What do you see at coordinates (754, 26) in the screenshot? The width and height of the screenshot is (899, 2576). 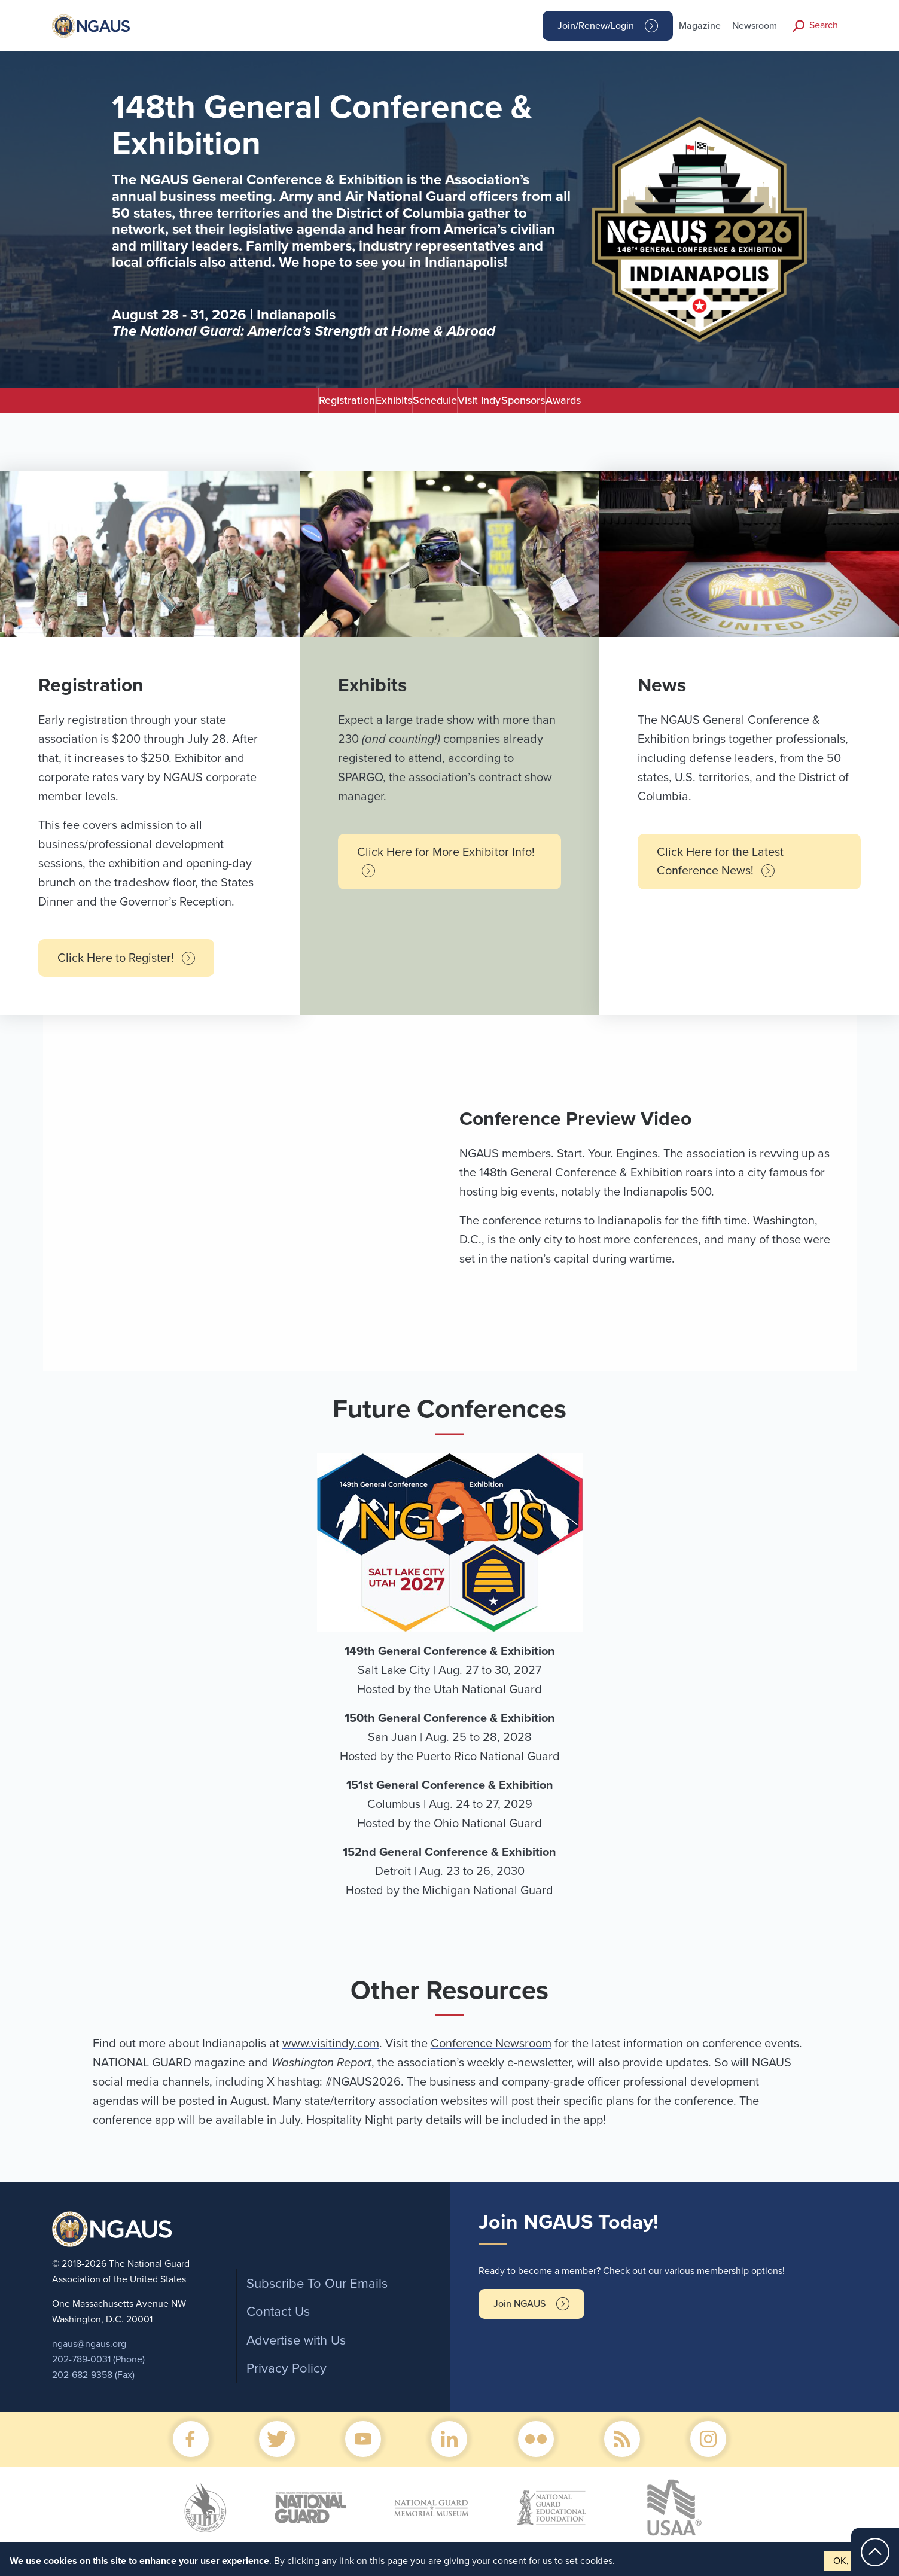 I see `Newsroom` at bounding box center [754, 26].